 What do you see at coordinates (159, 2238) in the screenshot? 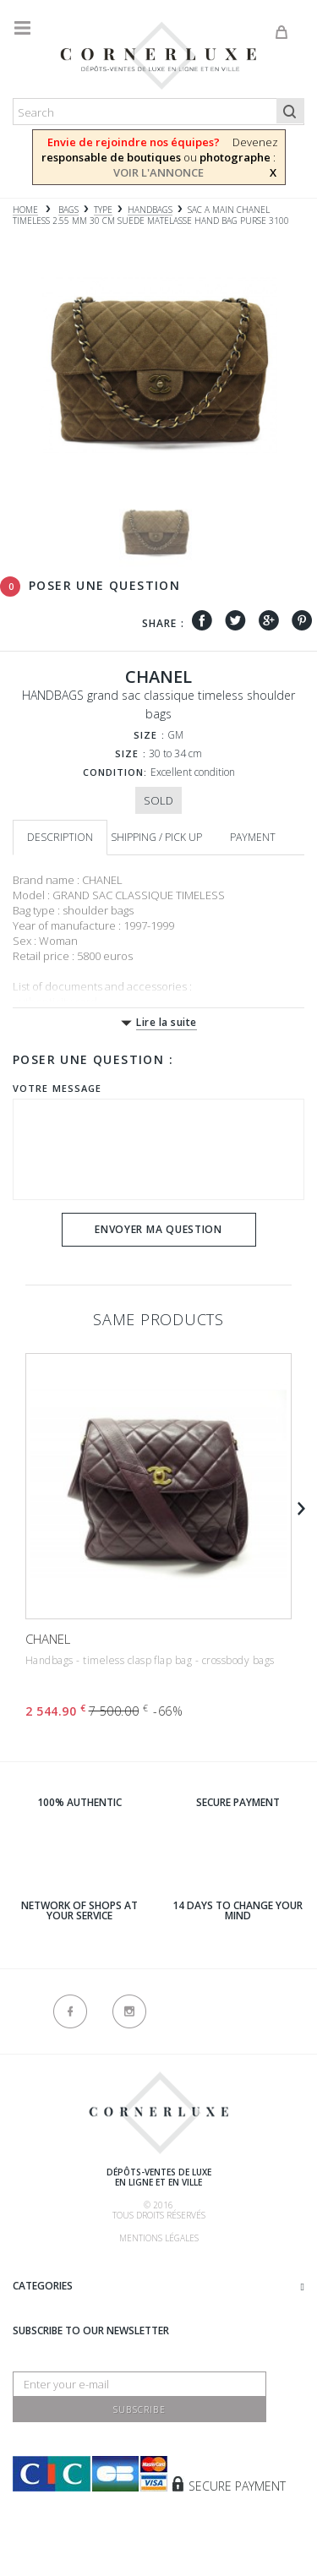
I see `Mentions légales` at bounding box center [159, 2238].